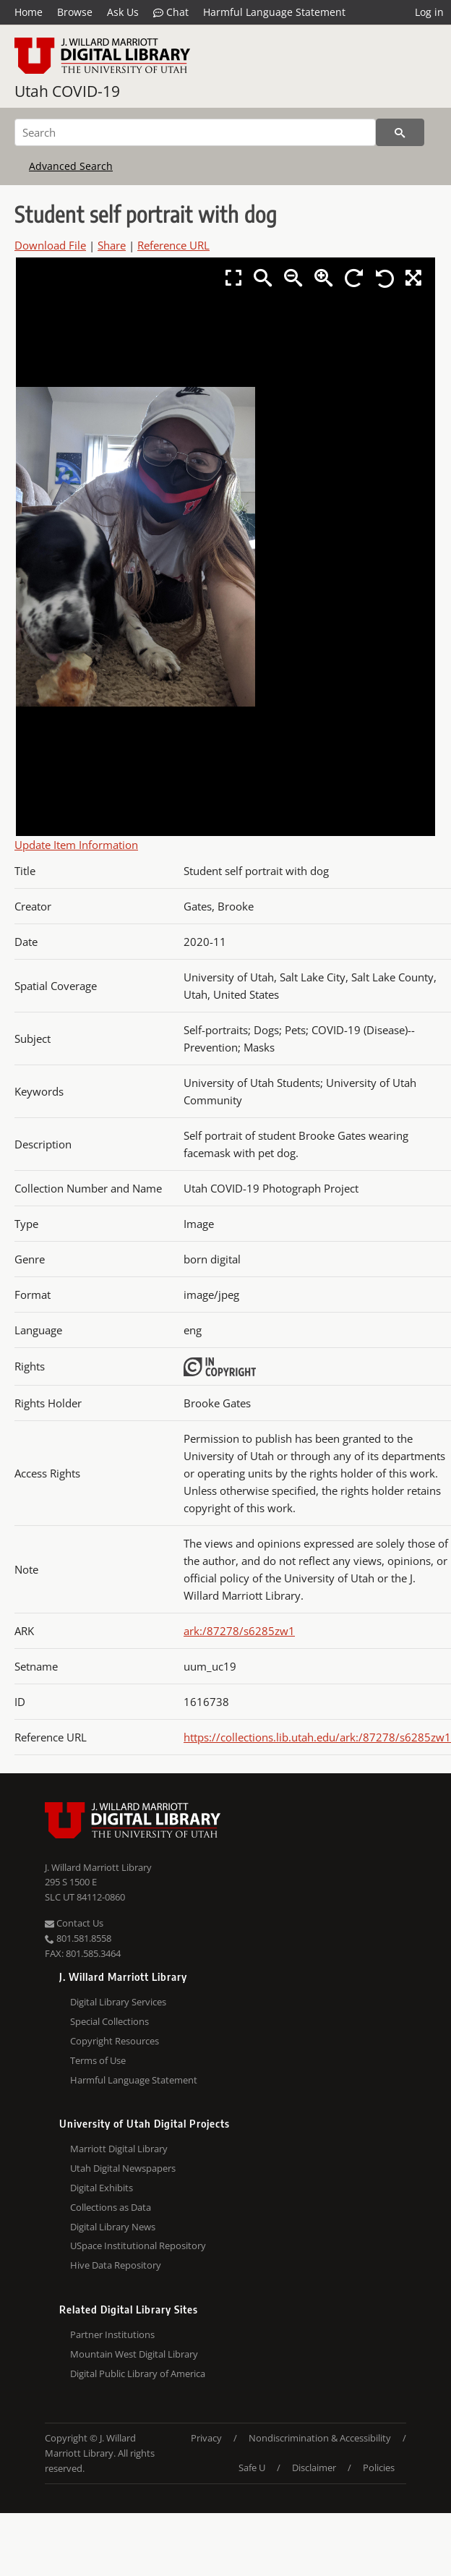  I want to click on Special Collections, so click(109, 2021).